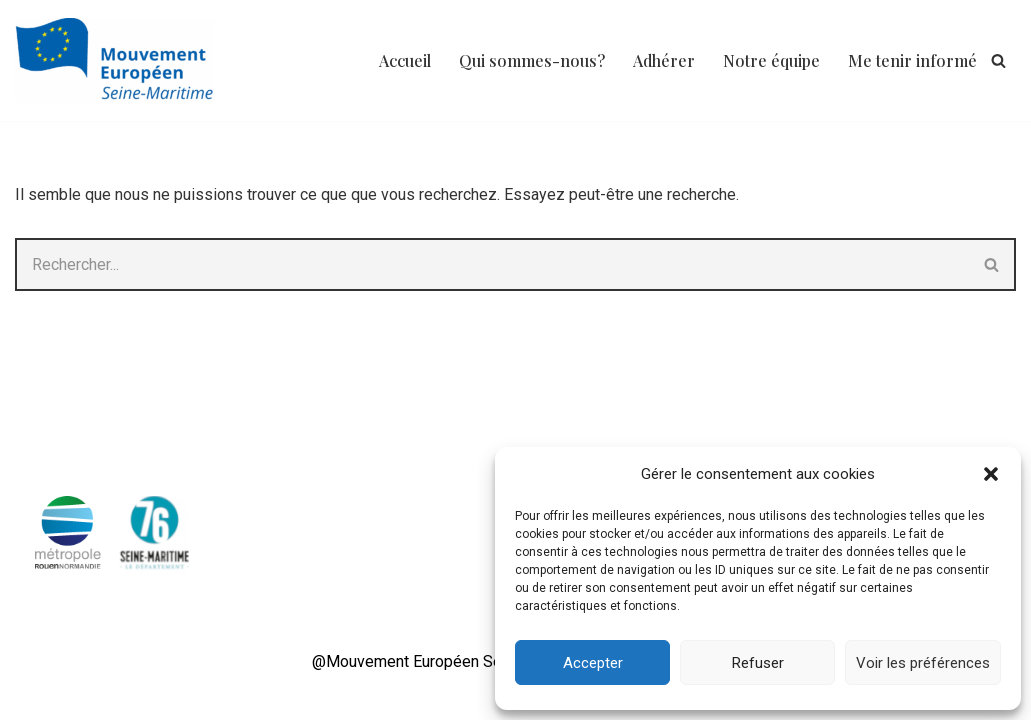 The width and height of the screenshot is (1031, 720). I want to click on [Mouvement Européen 76 Mouvement transpartisan des engagés pour l'Europe], so click(120, 60).